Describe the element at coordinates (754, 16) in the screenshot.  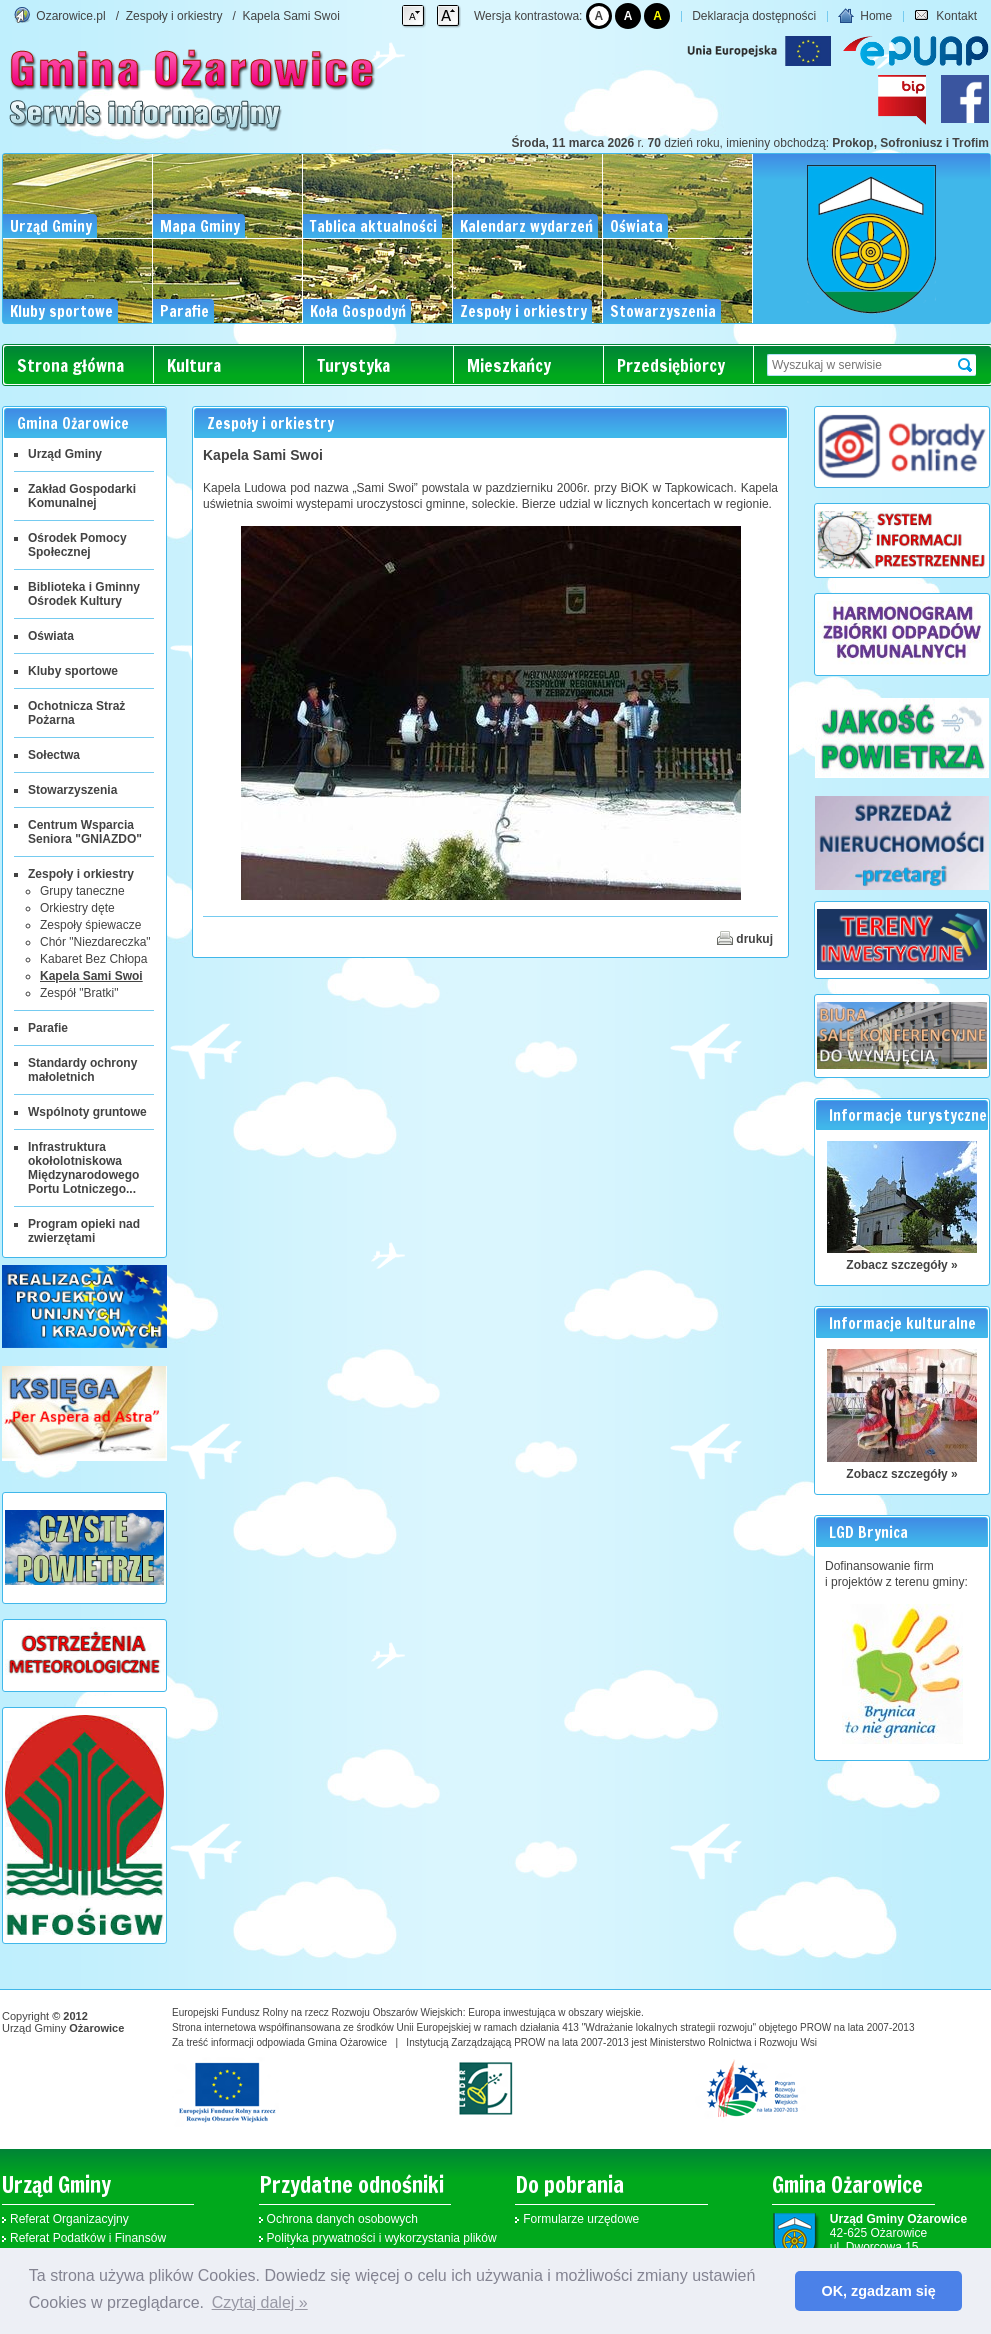
I see `Deklaracja dostępności` at that location.